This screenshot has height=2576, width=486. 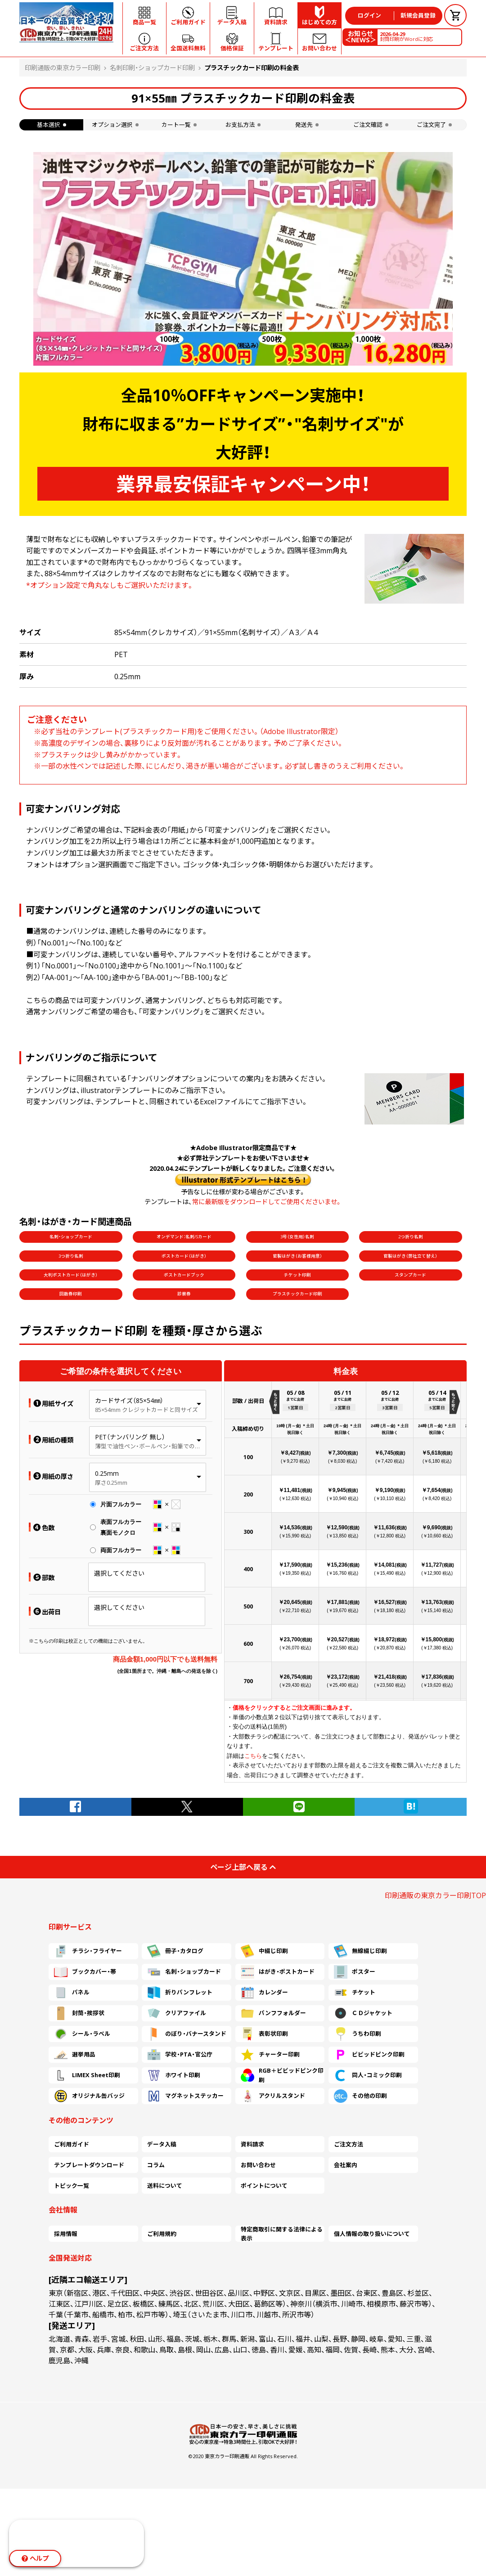 I want to click on 折りパンフレット, so click(x=179, y=1992).